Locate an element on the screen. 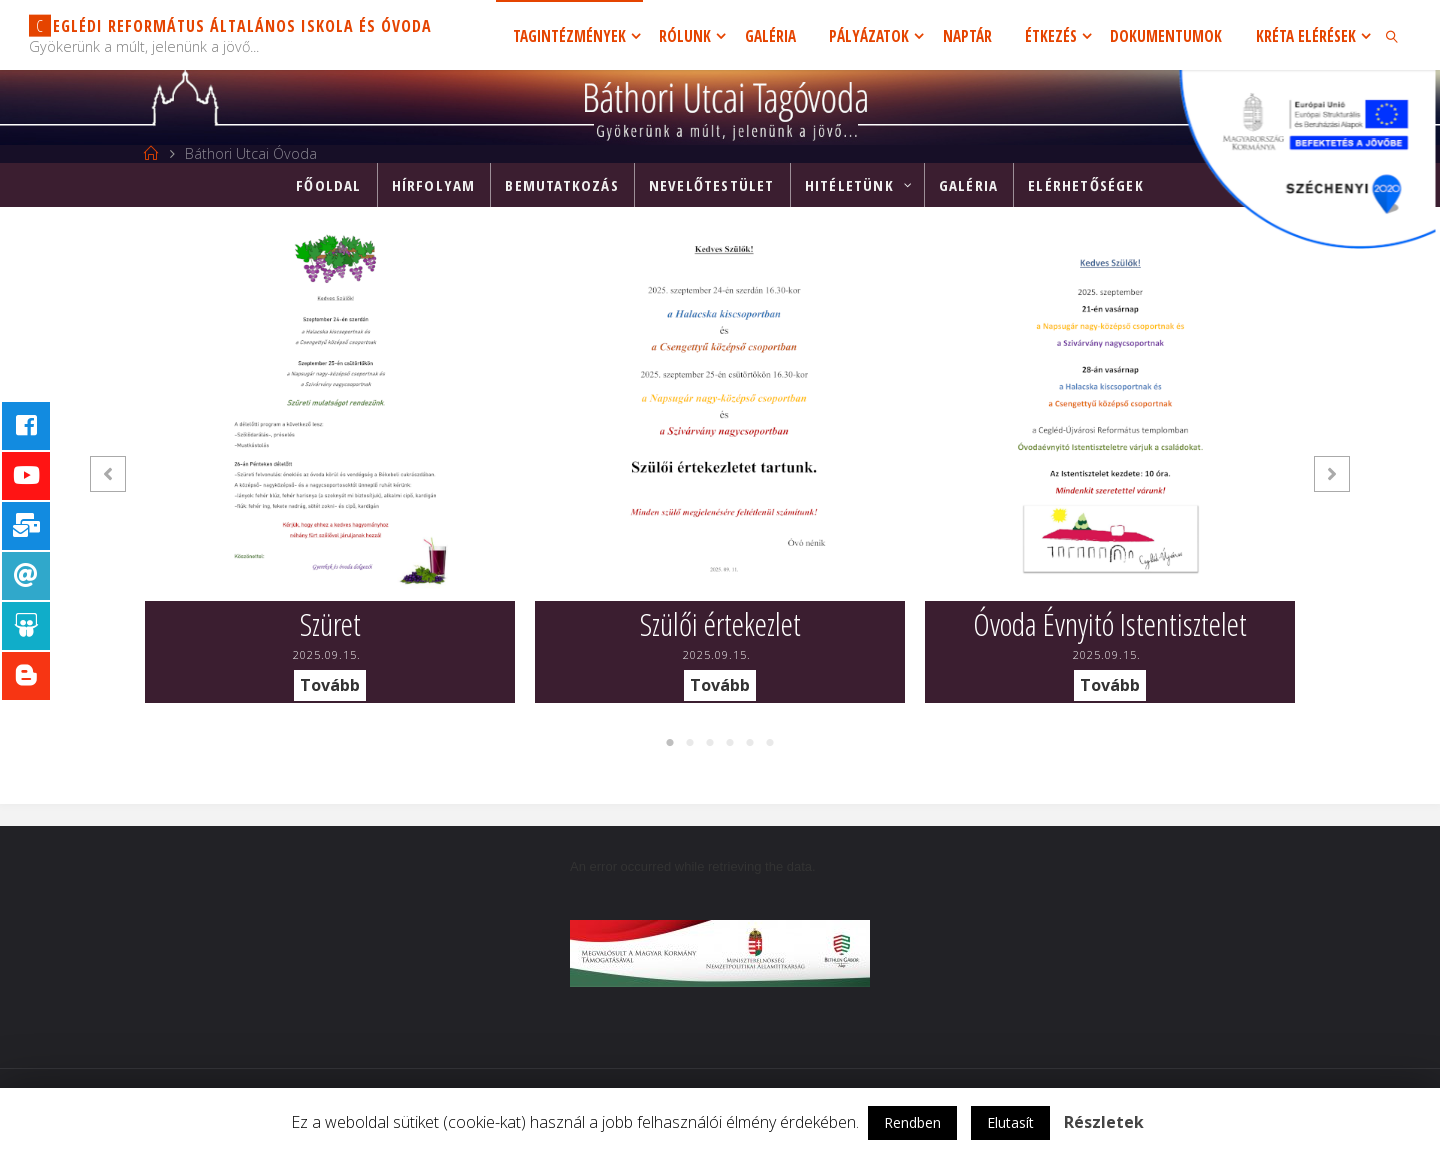  Rendben is located at coordinates (912, 1122).